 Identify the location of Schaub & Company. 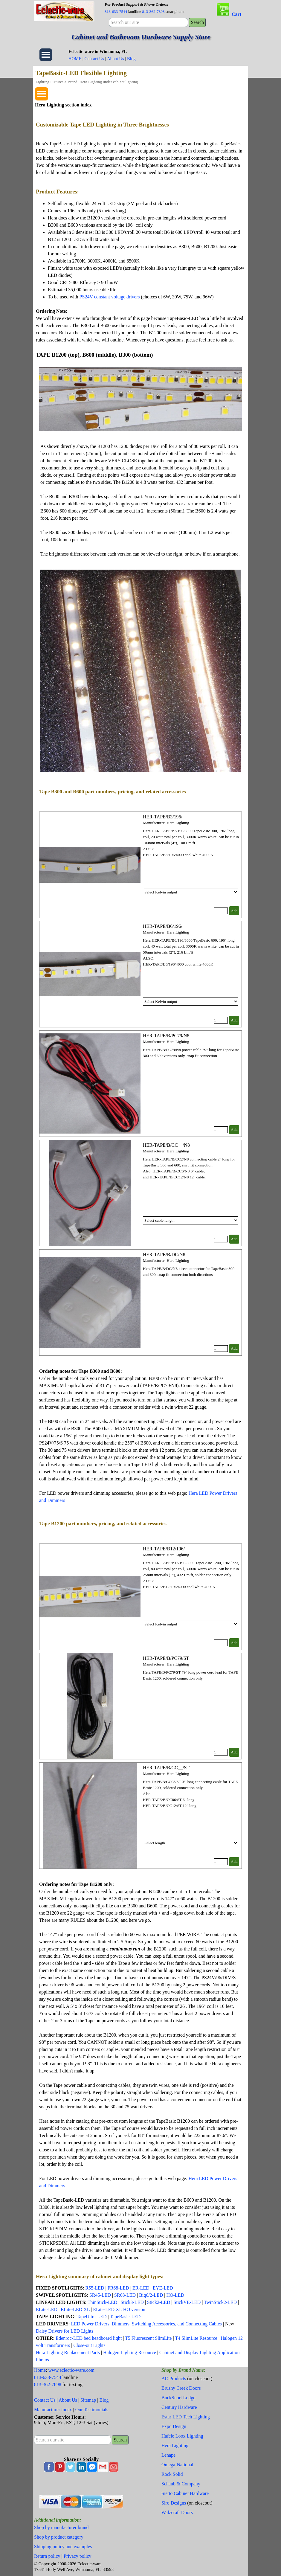
(180, 2483).